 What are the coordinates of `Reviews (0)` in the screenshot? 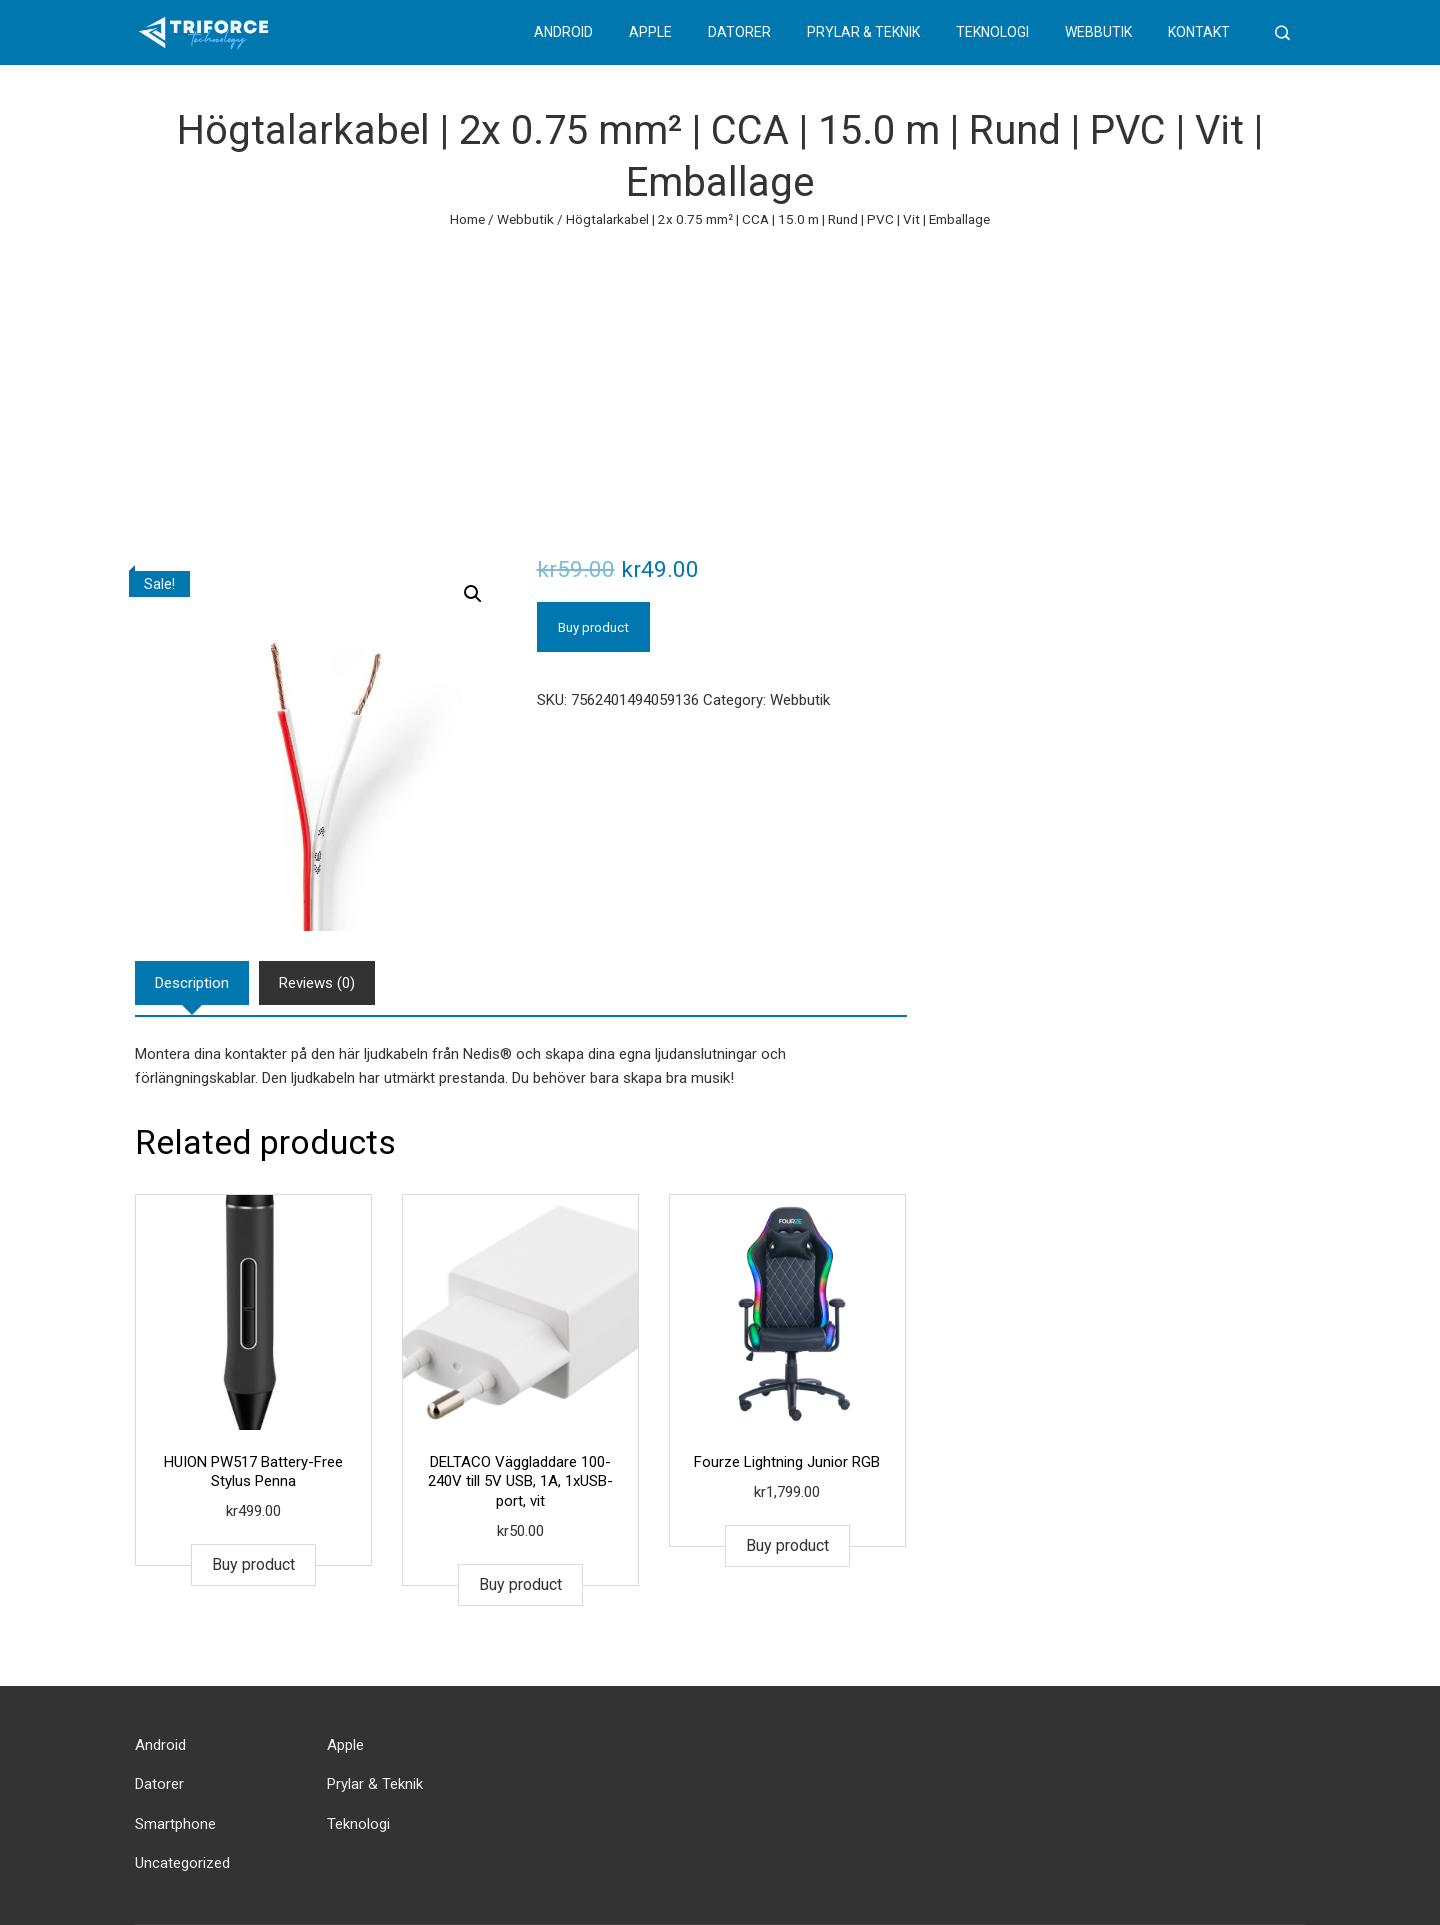 It's located at (317, 983).